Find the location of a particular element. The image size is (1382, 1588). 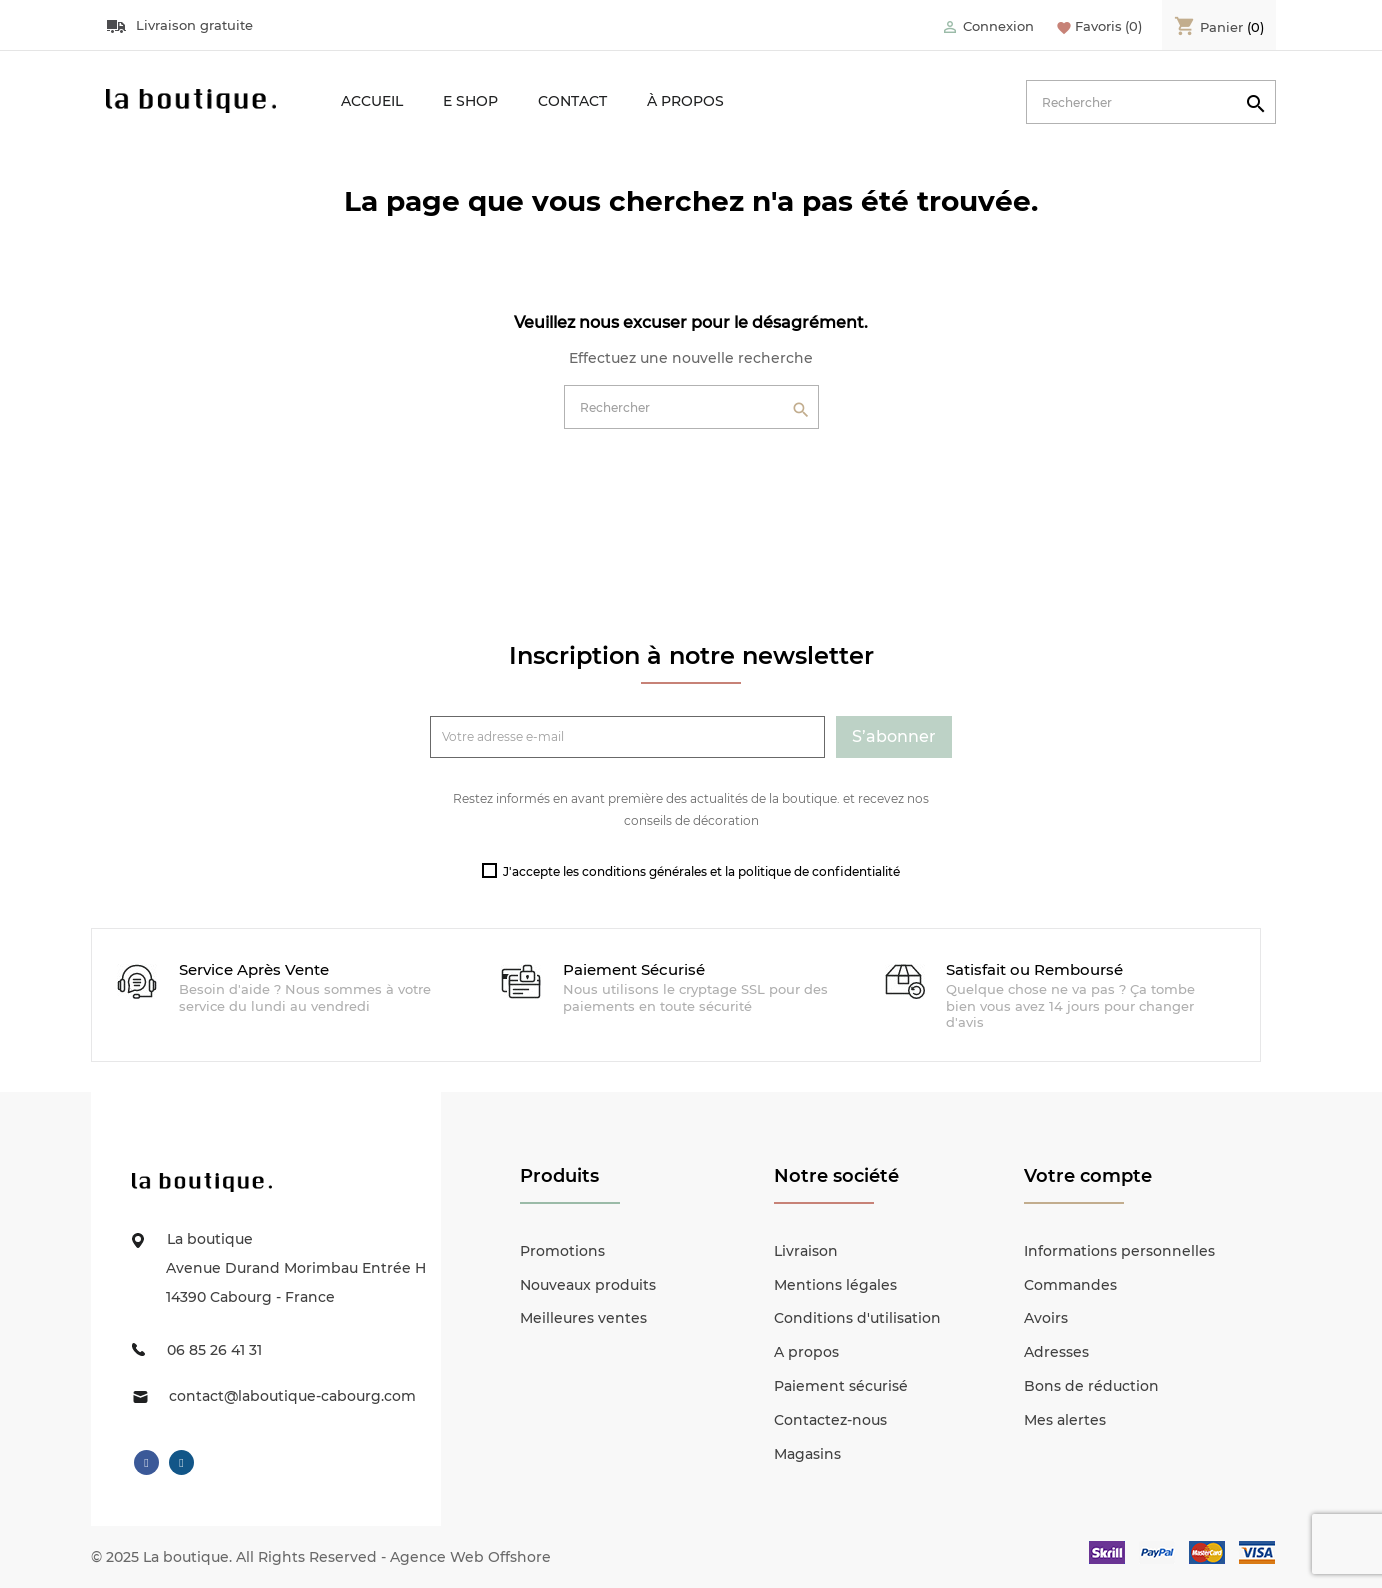

Avoirs is located at coordinates (1046, 1318).